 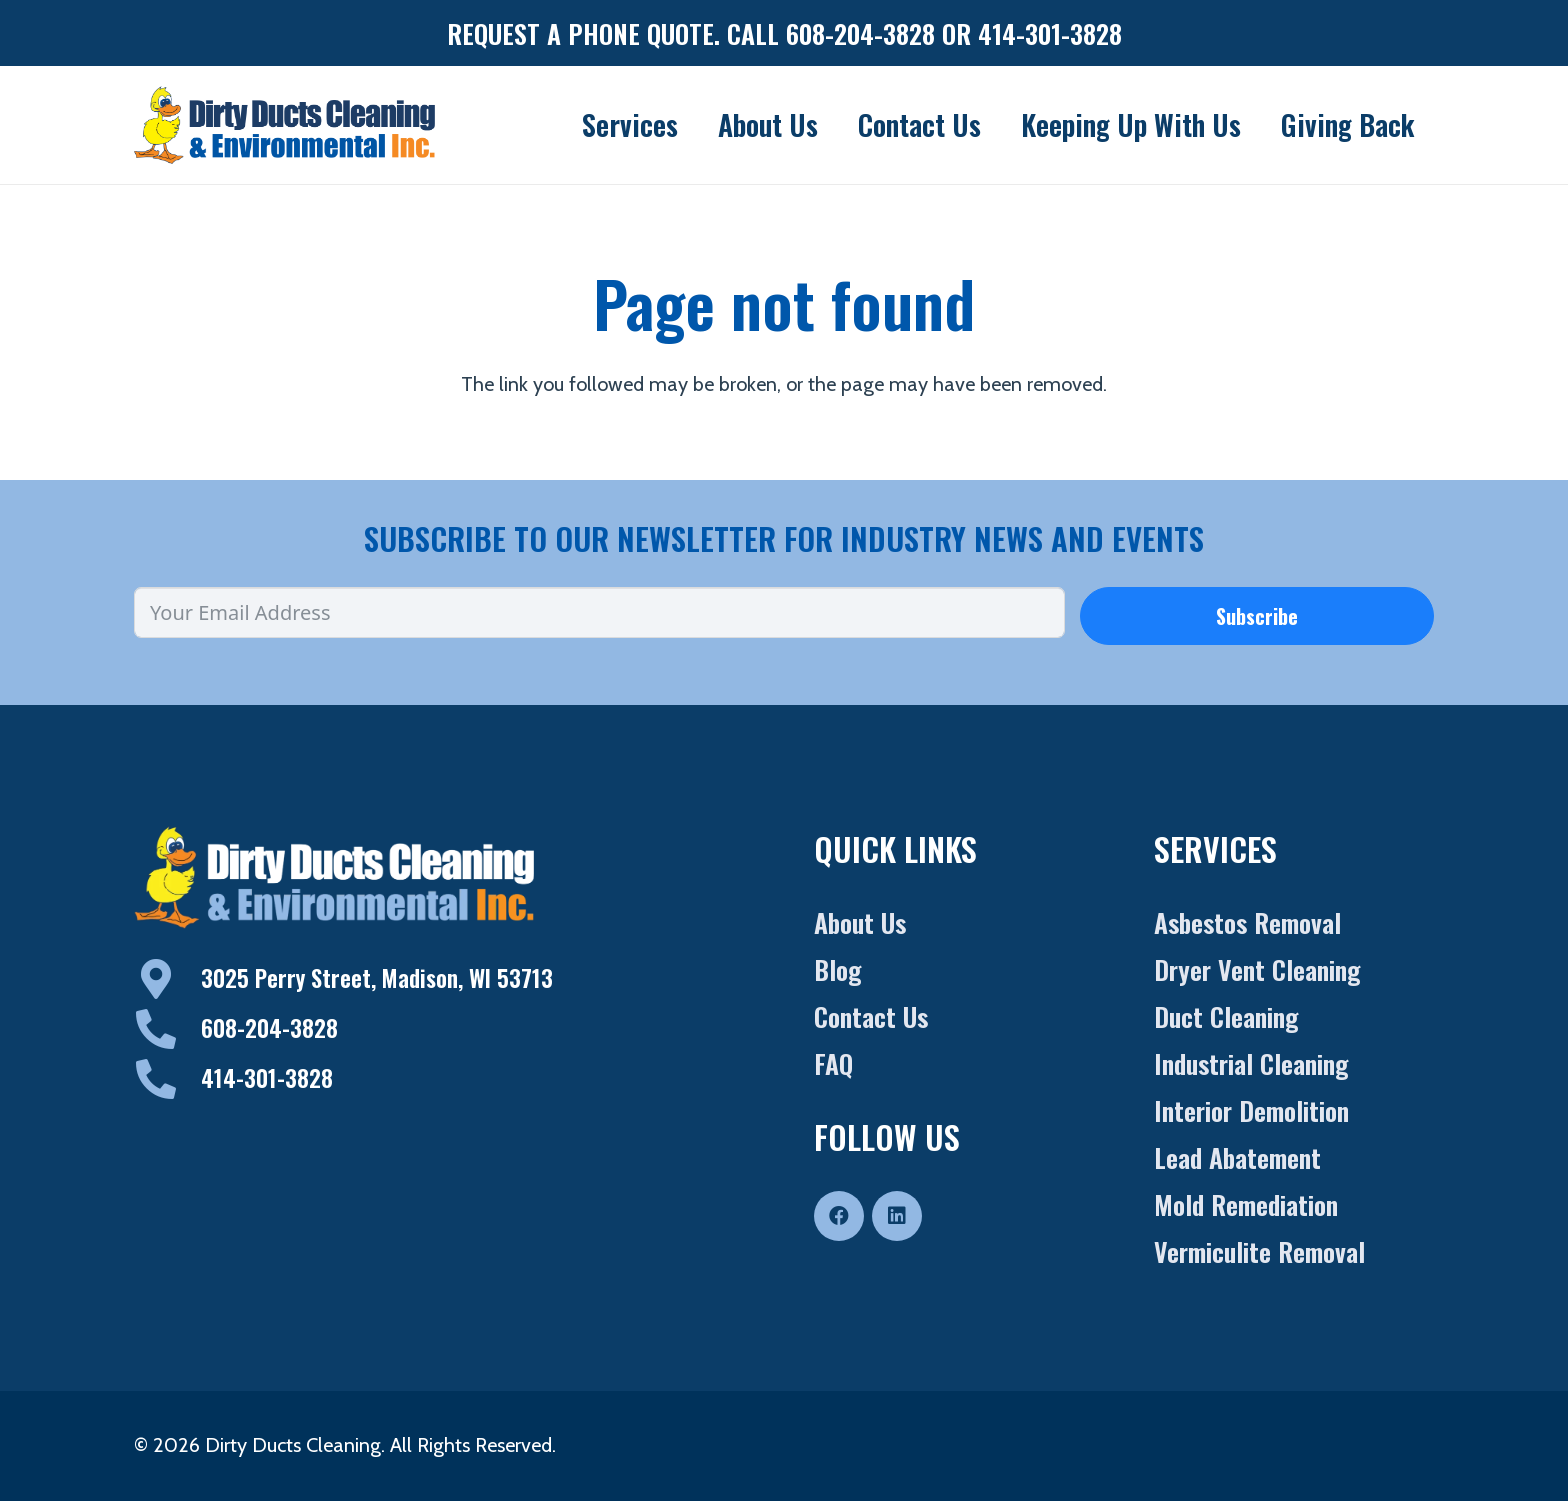 What do you see at coordinates (897, 1216) in the screenshot?
I see `[LinkedIn]` at bounding box center [897, 1216].